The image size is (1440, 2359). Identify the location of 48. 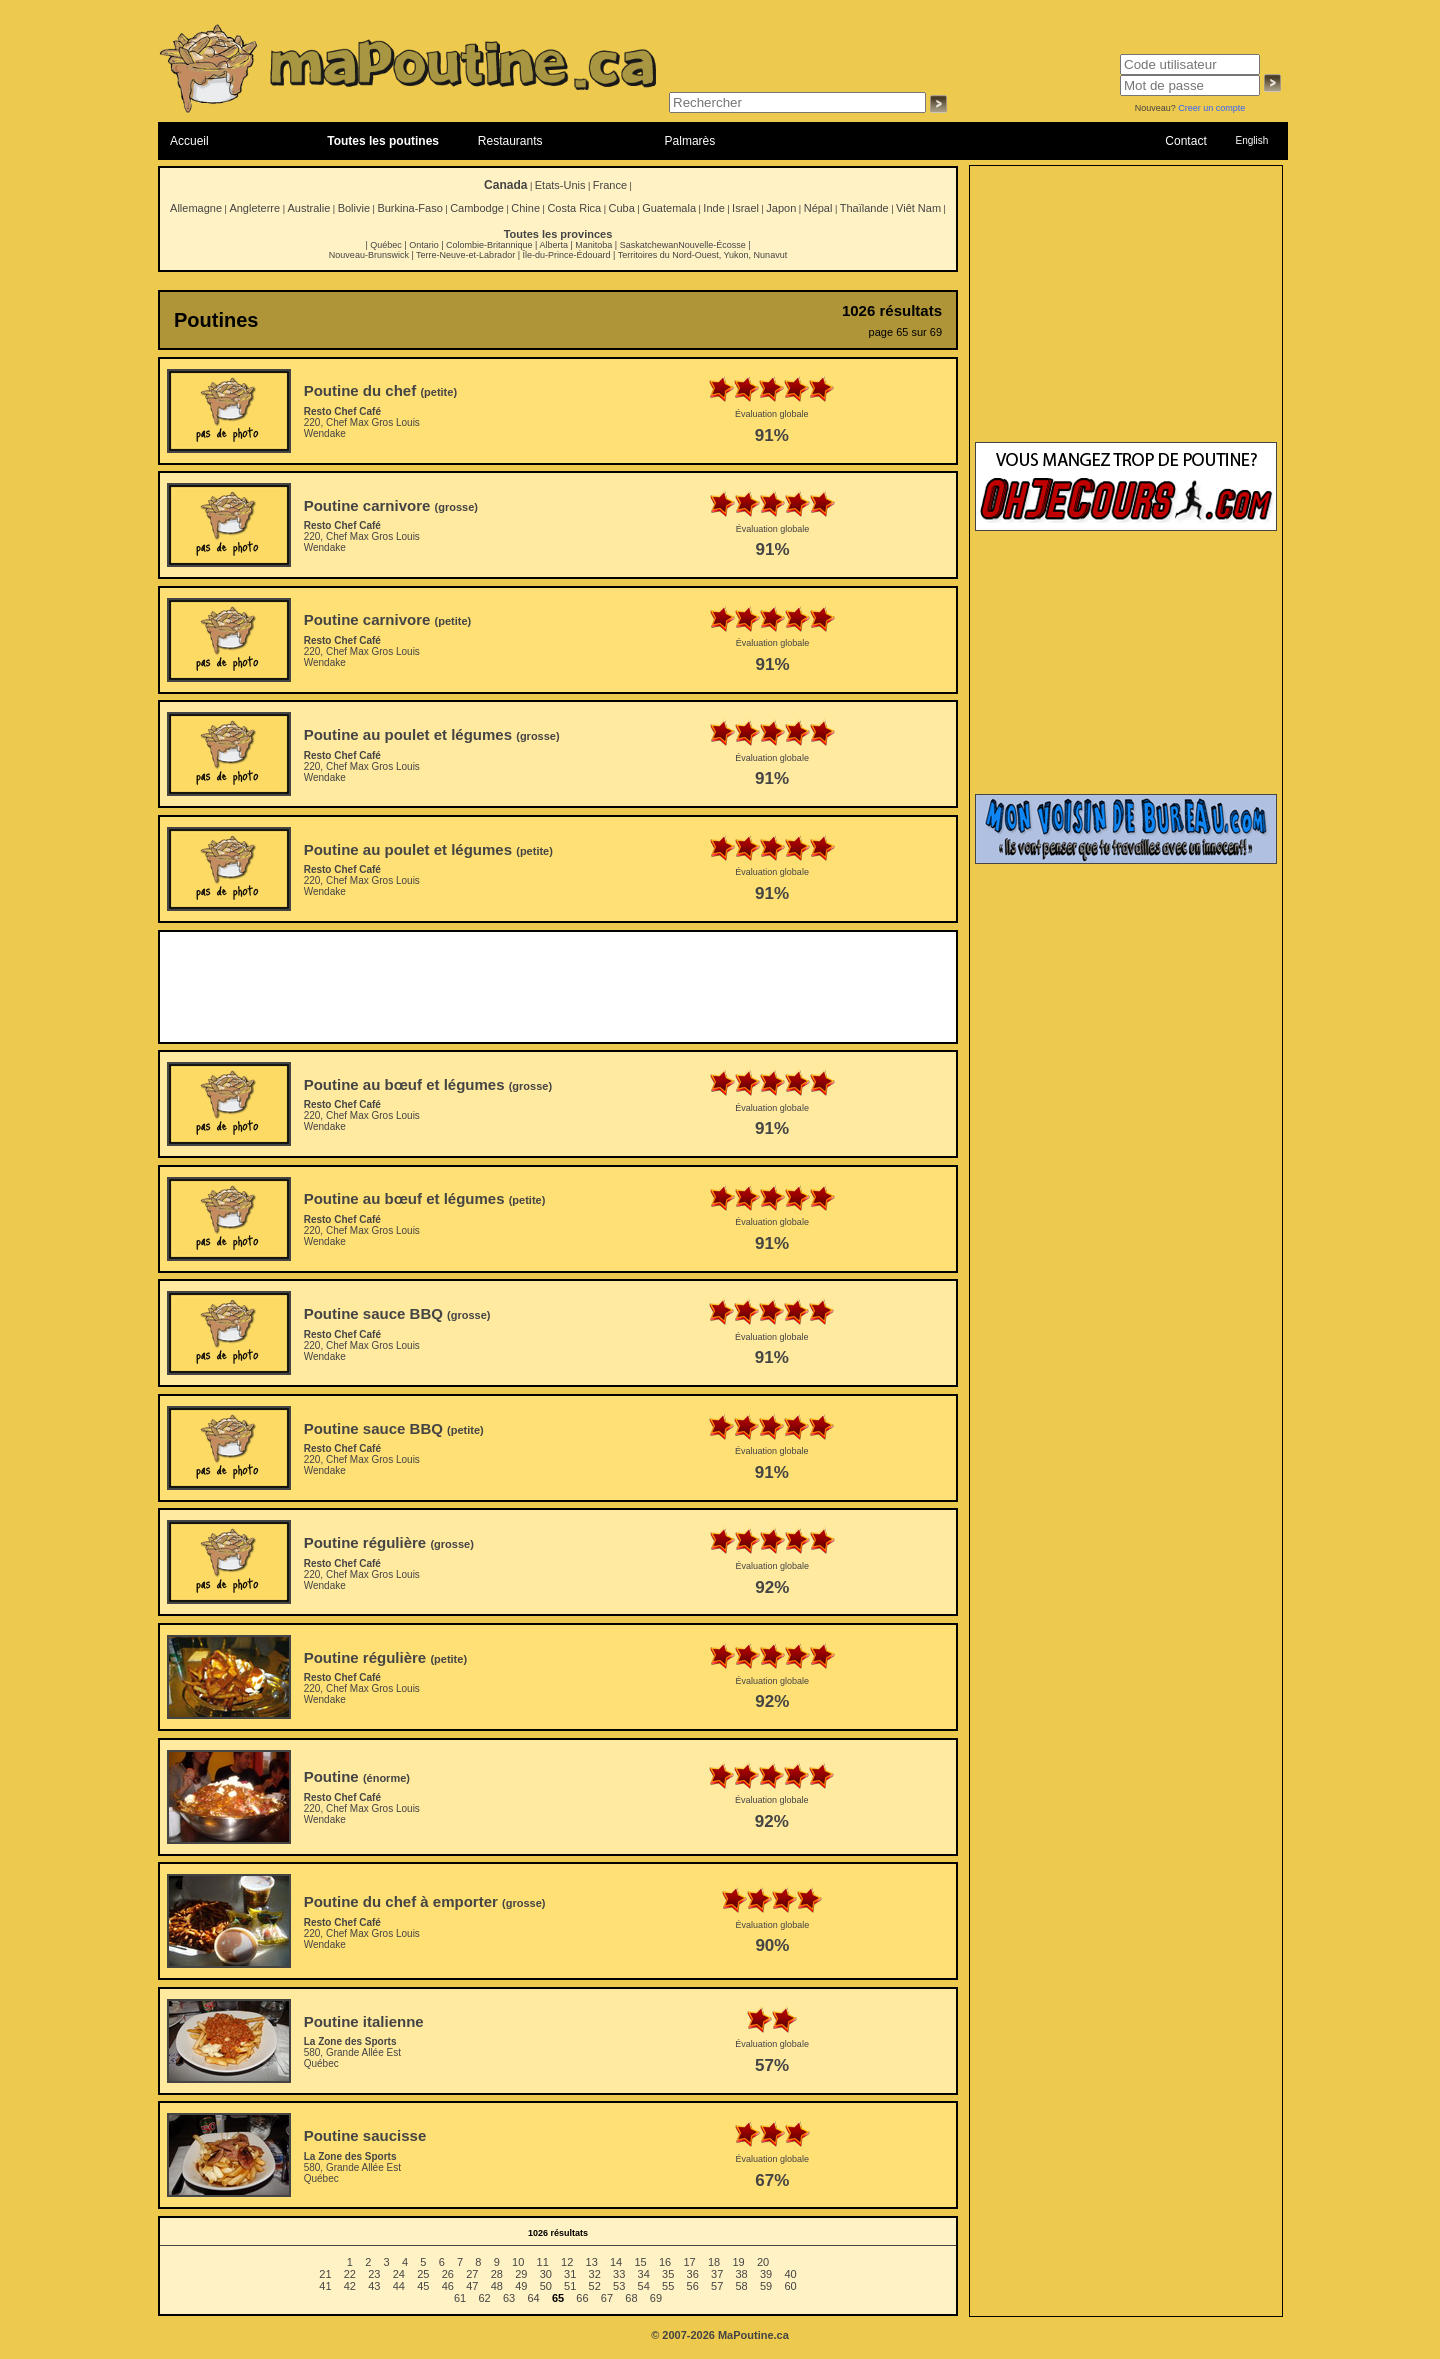
(497, 2286).